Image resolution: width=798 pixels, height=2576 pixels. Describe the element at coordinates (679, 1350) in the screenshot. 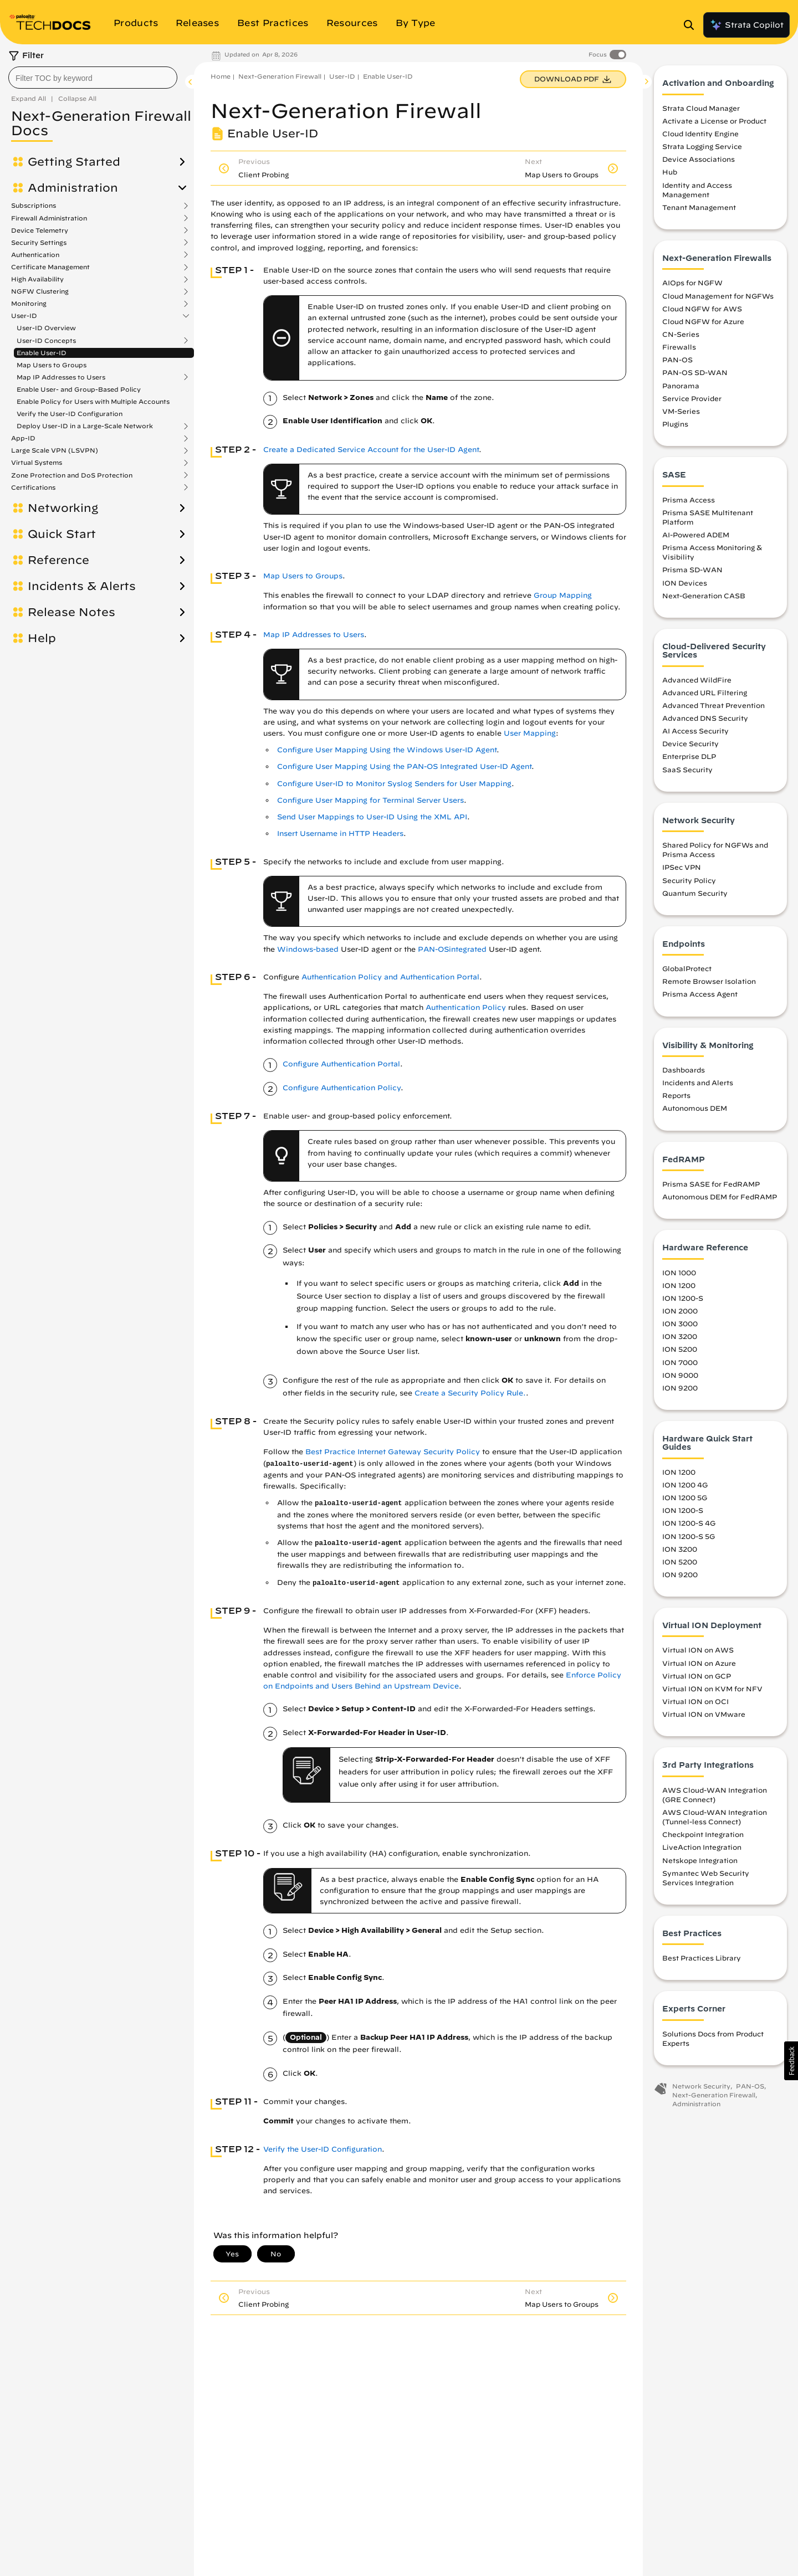

I see `ION 5200` at that location.